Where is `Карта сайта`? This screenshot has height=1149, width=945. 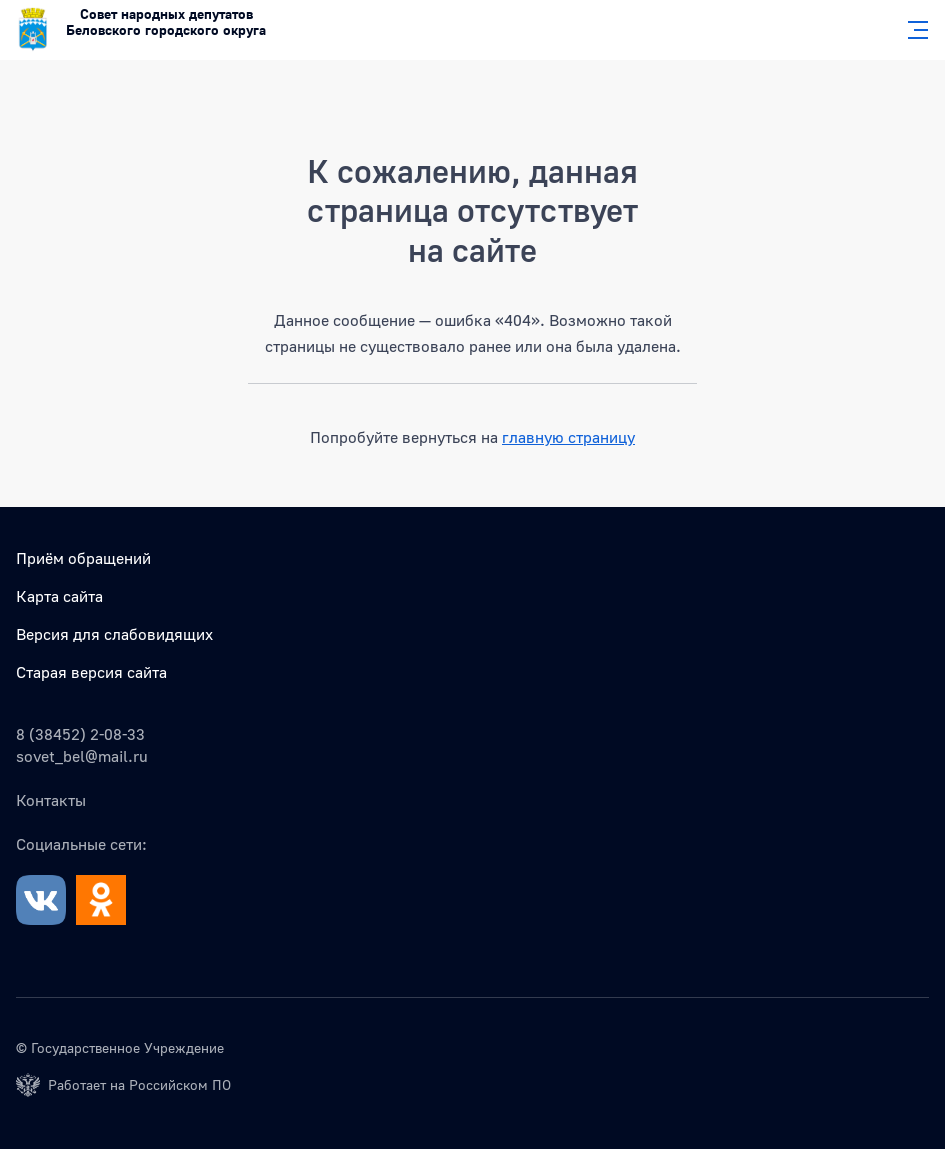 Карта сайта is located at coordinates (59, 596).